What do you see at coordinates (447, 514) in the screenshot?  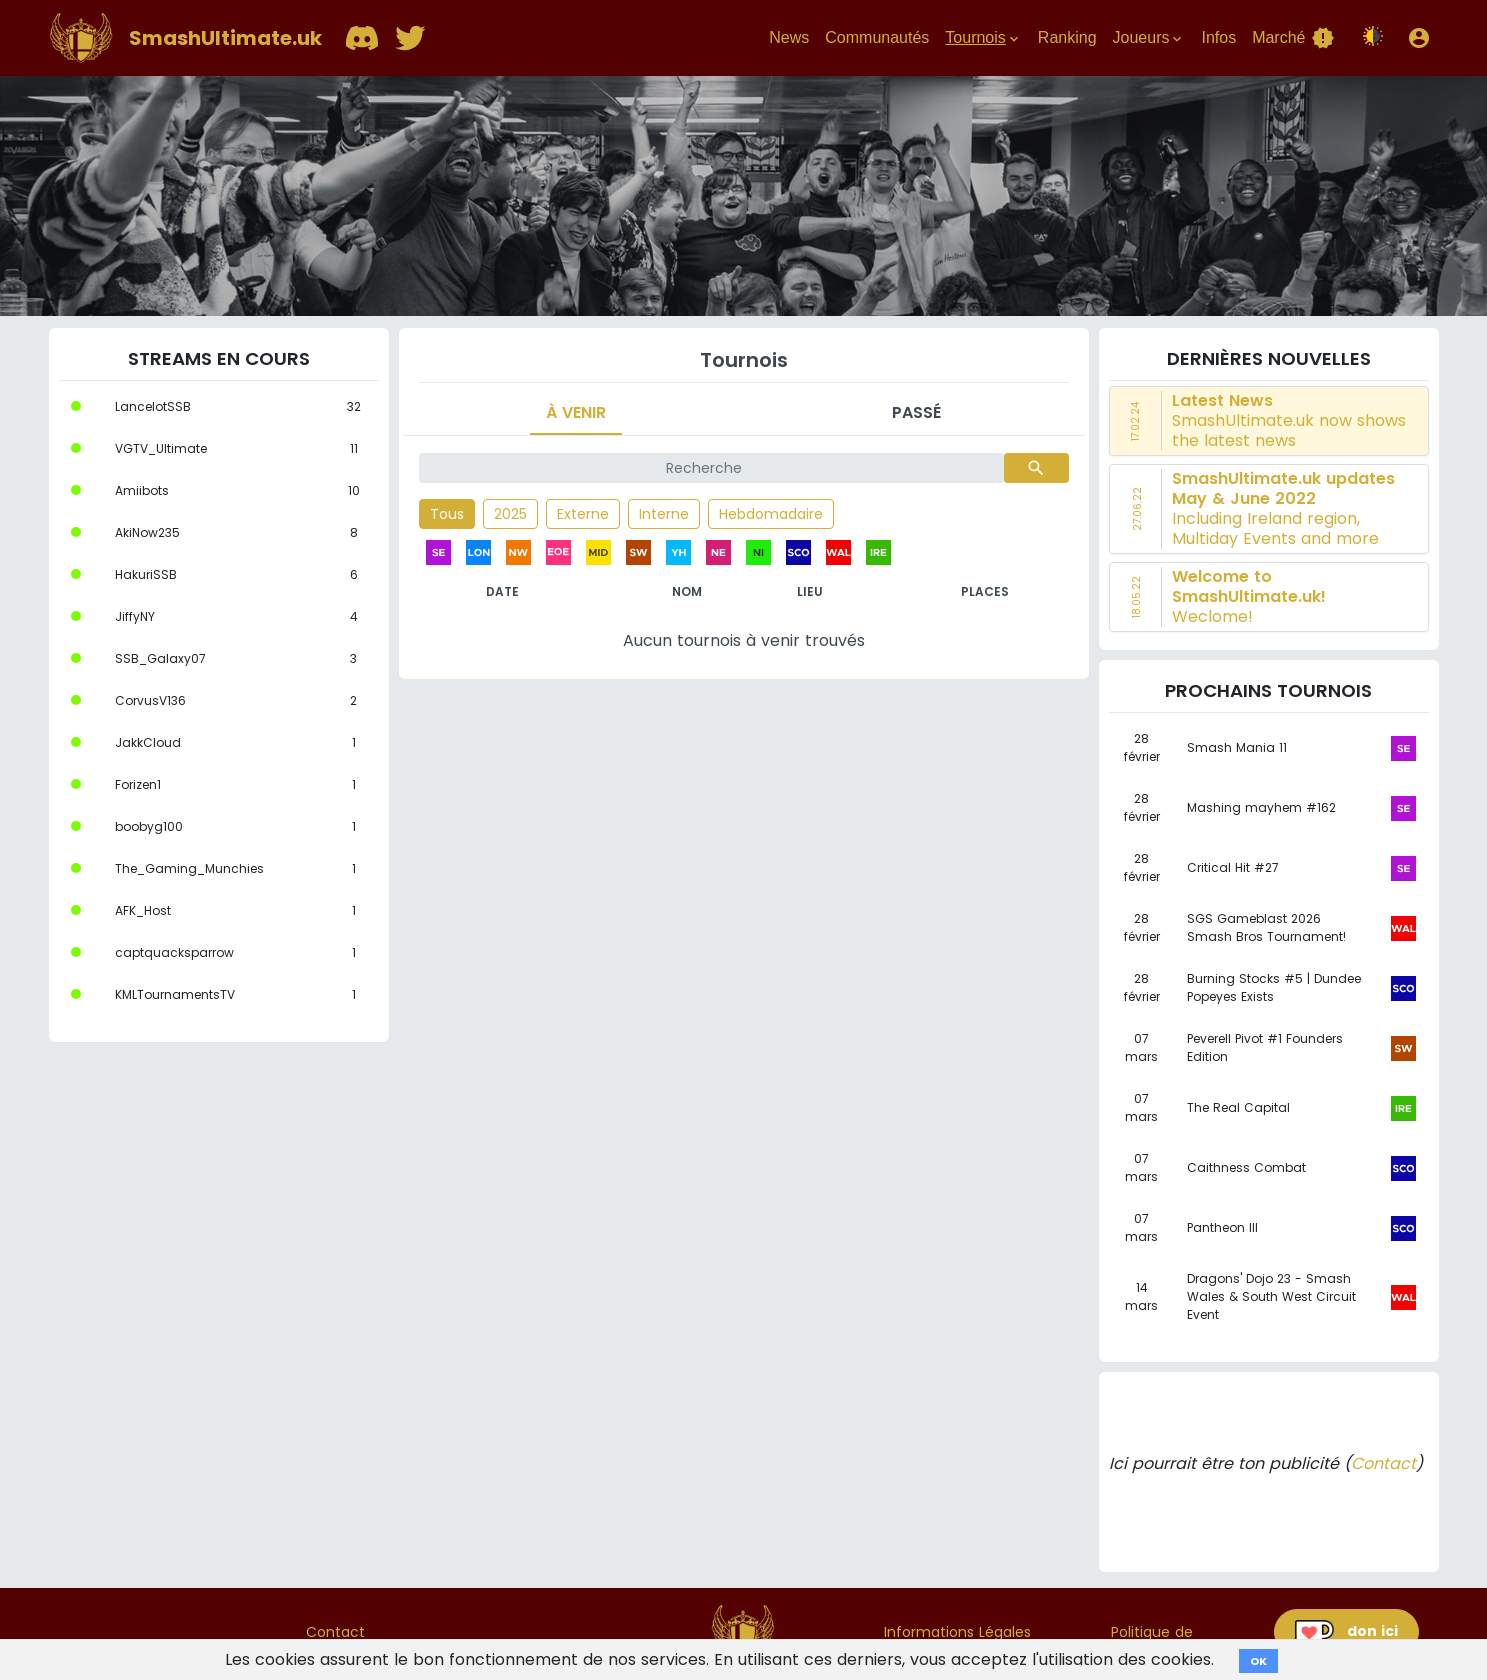 I see `Tous` at bounding box center [447, 514].